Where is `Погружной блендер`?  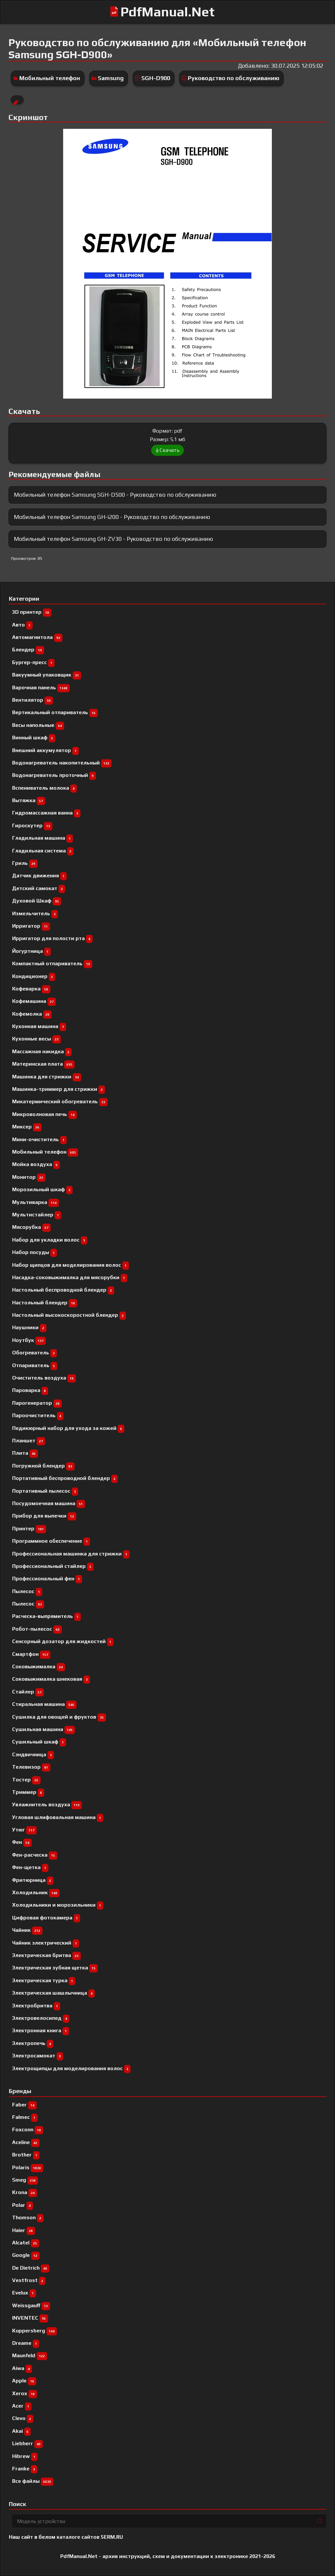 Погружной блендер is located at coordinates (43, 1466).